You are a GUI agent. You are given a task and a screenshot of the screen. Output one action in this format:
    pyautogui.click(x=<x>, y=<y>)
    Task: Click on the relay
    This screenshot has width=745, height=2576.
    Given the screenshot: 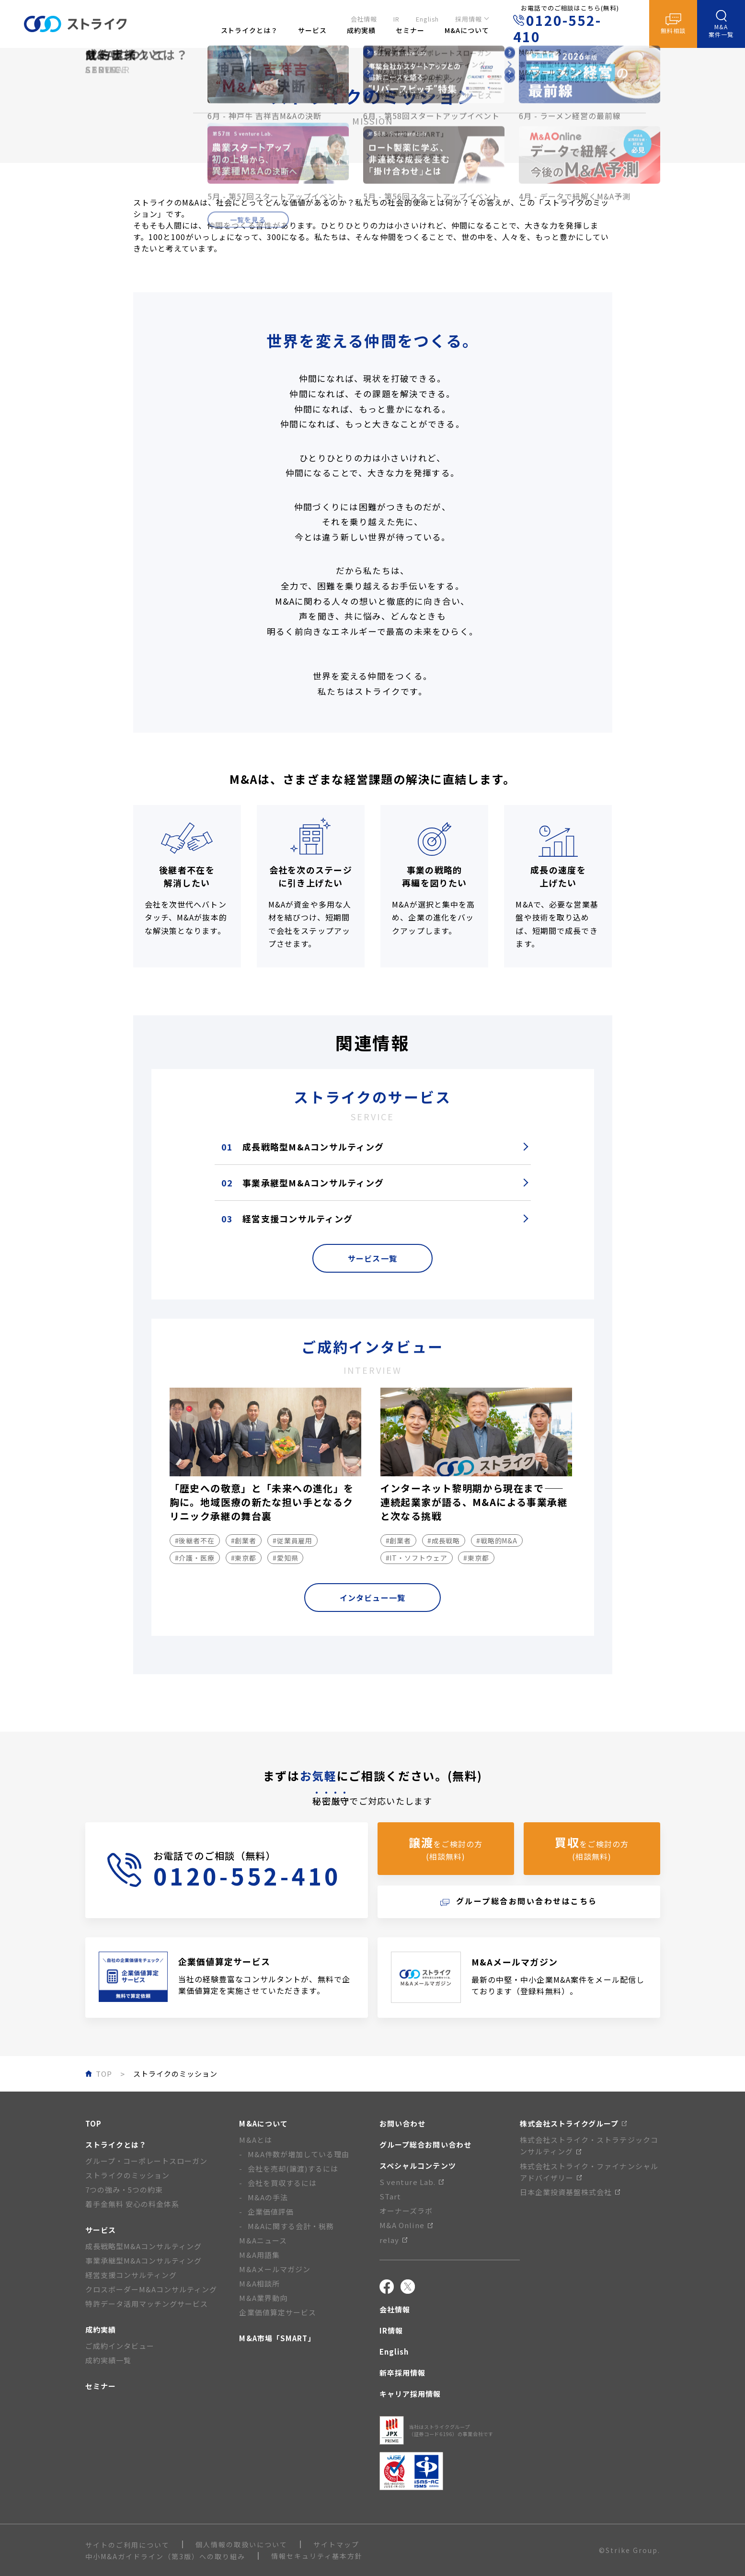 What is the action you would take?
    pyautogui.click(x=393, y=2240)
    